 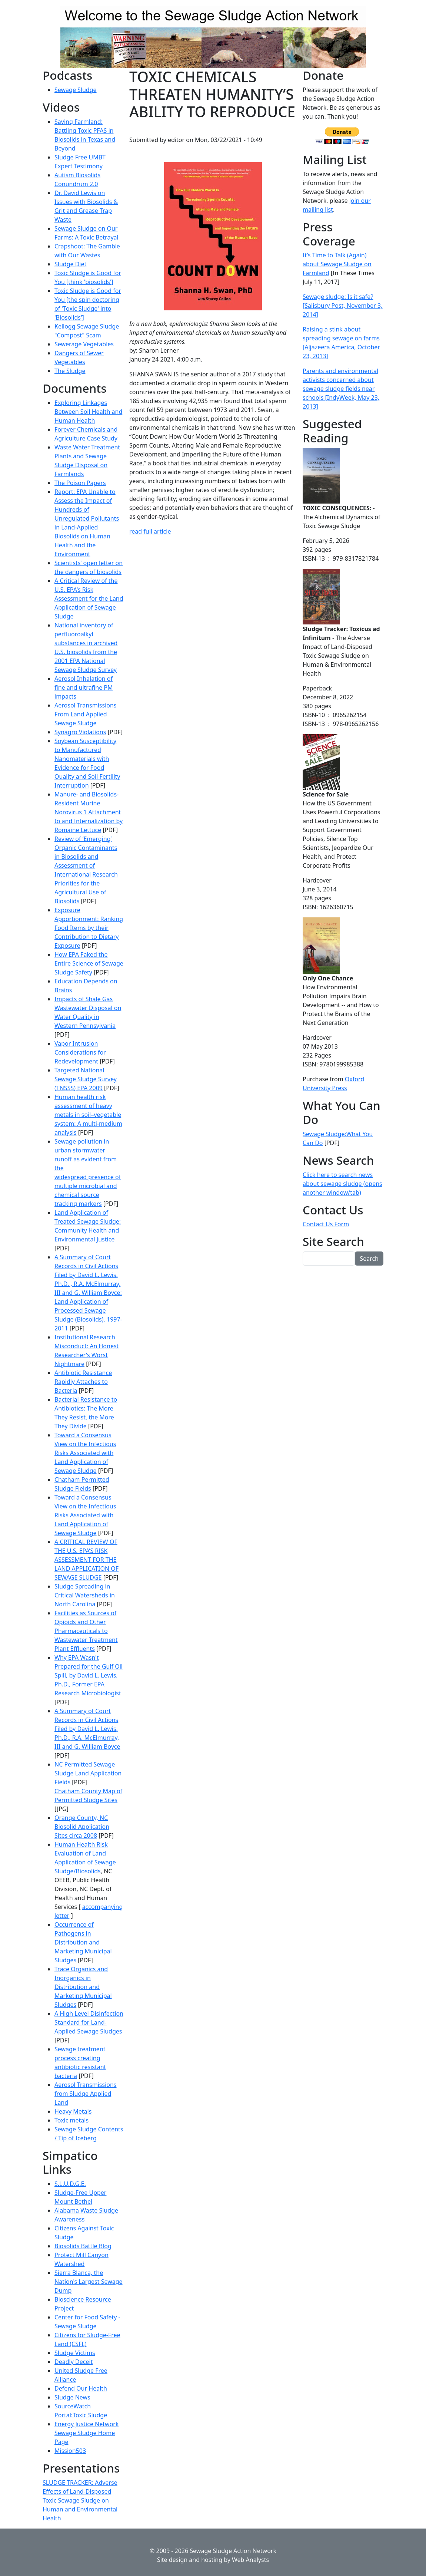 I want to click on How EPA Faked the Entire Science of Sewage Sludge Safety, so click(x=88, y=963).